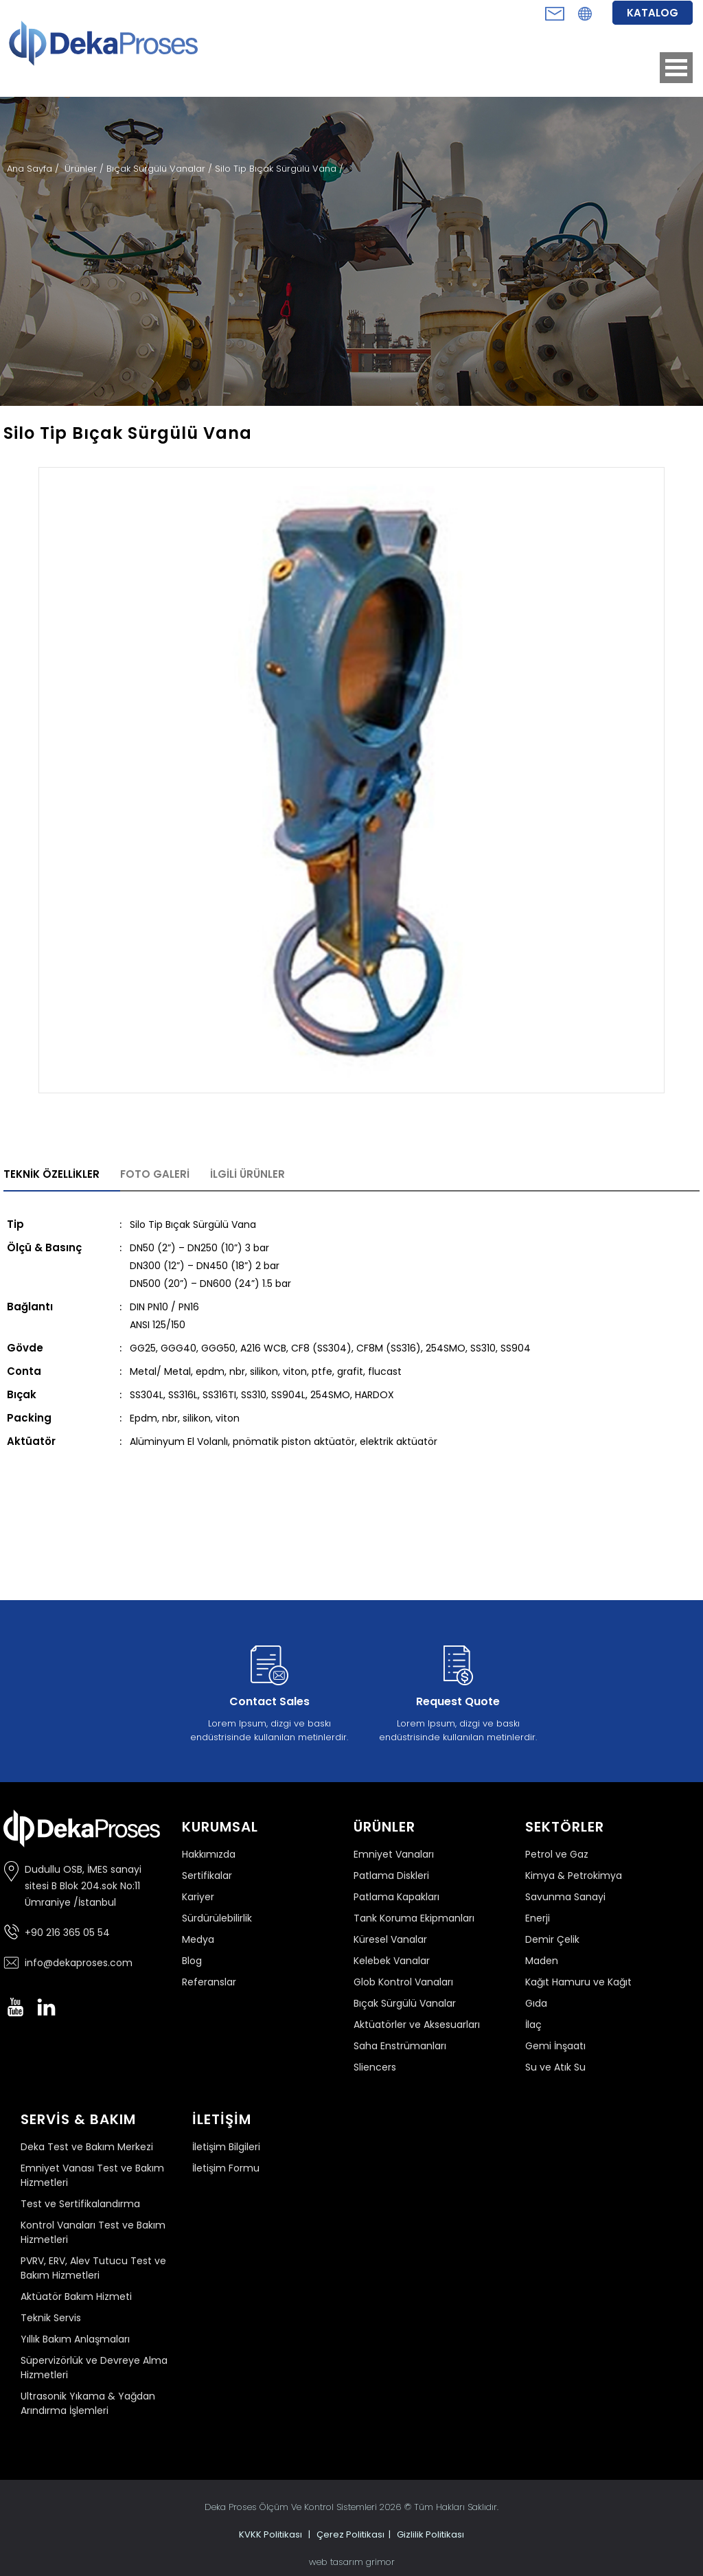 This screenshot has height=2576, width=703. What do you see at coordinates (75, 2339) in the screenshot?
I see `Yıllık Bakım Anlaşmaları` at bounding box center [75, 2339].